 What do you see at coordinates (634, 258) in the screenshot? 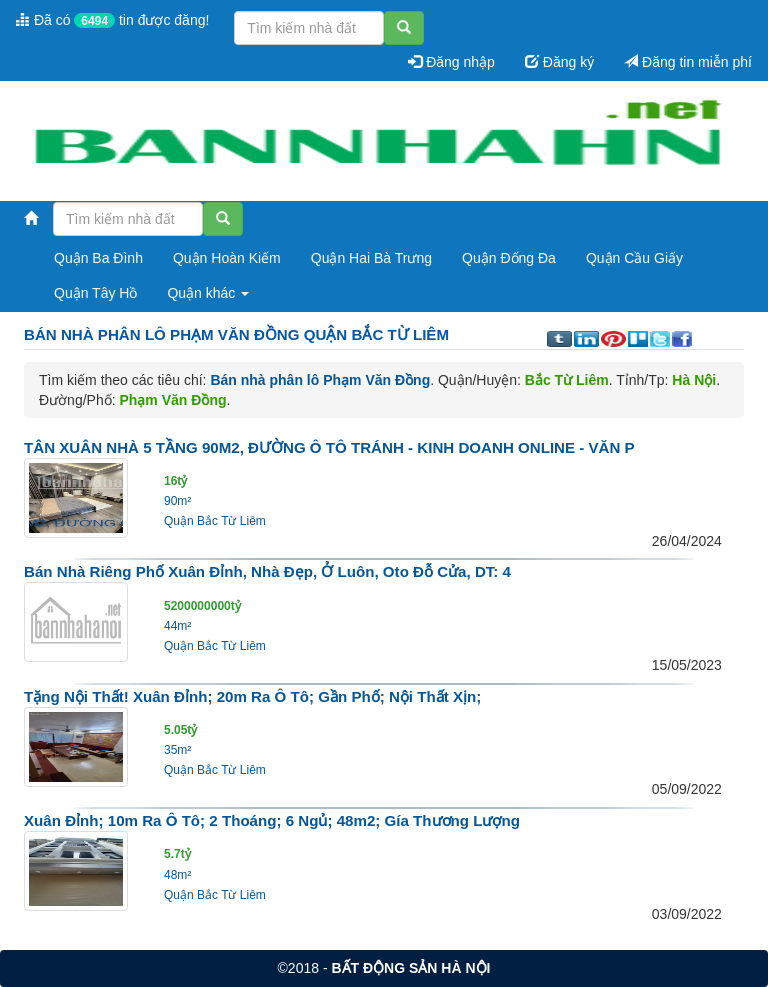
I see `Quận Cầu Giấy` at bounding box center [634, 258].